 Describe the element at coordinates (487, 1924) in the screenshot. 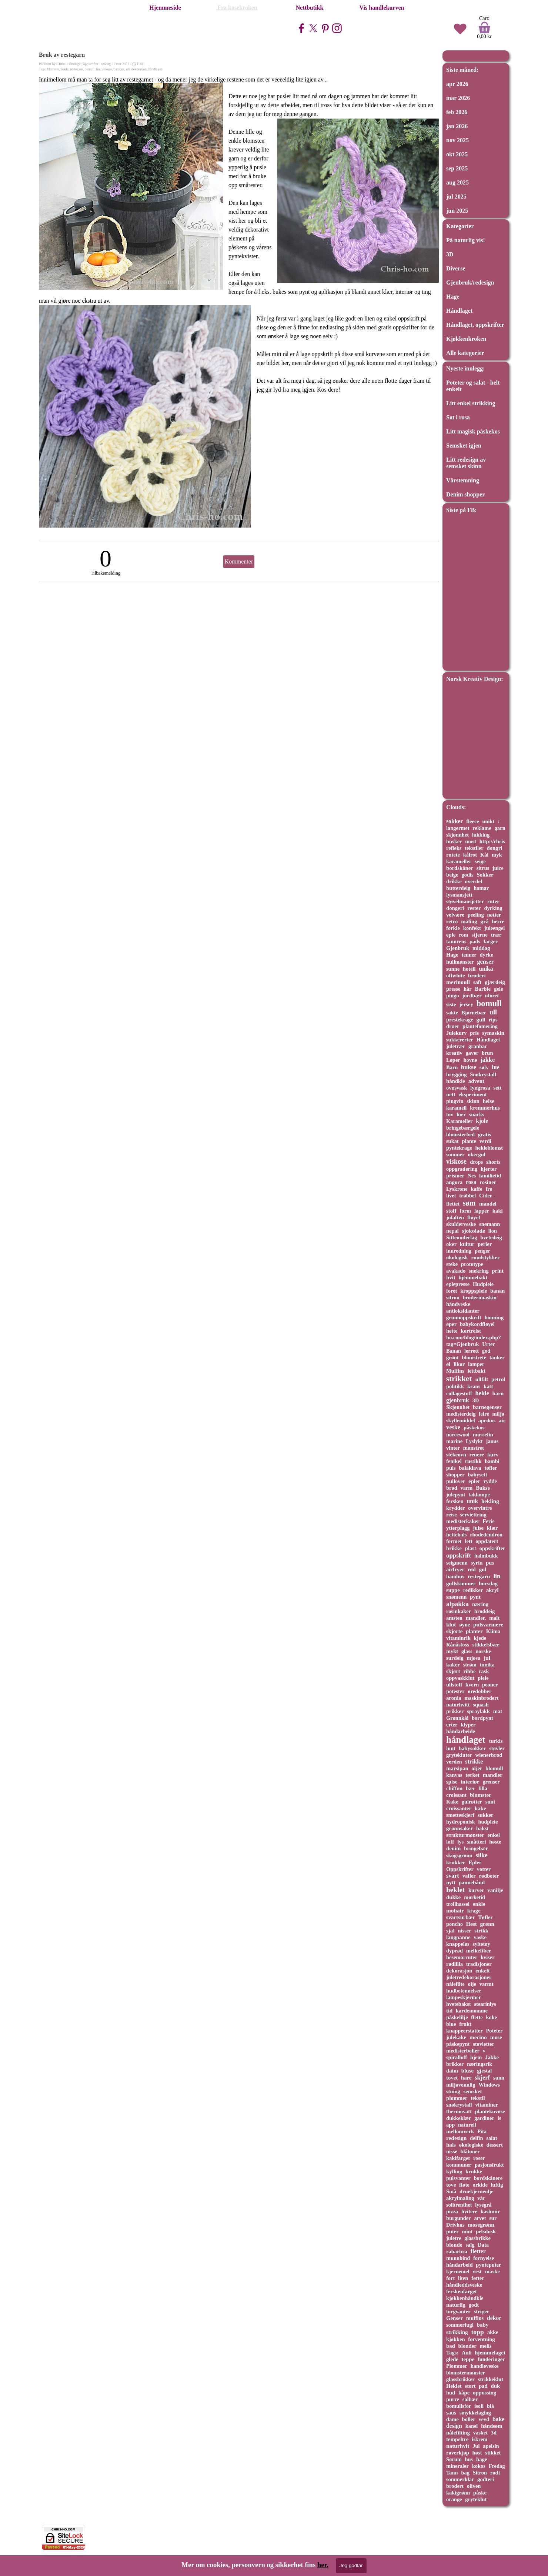

I see `grønn` at that location.